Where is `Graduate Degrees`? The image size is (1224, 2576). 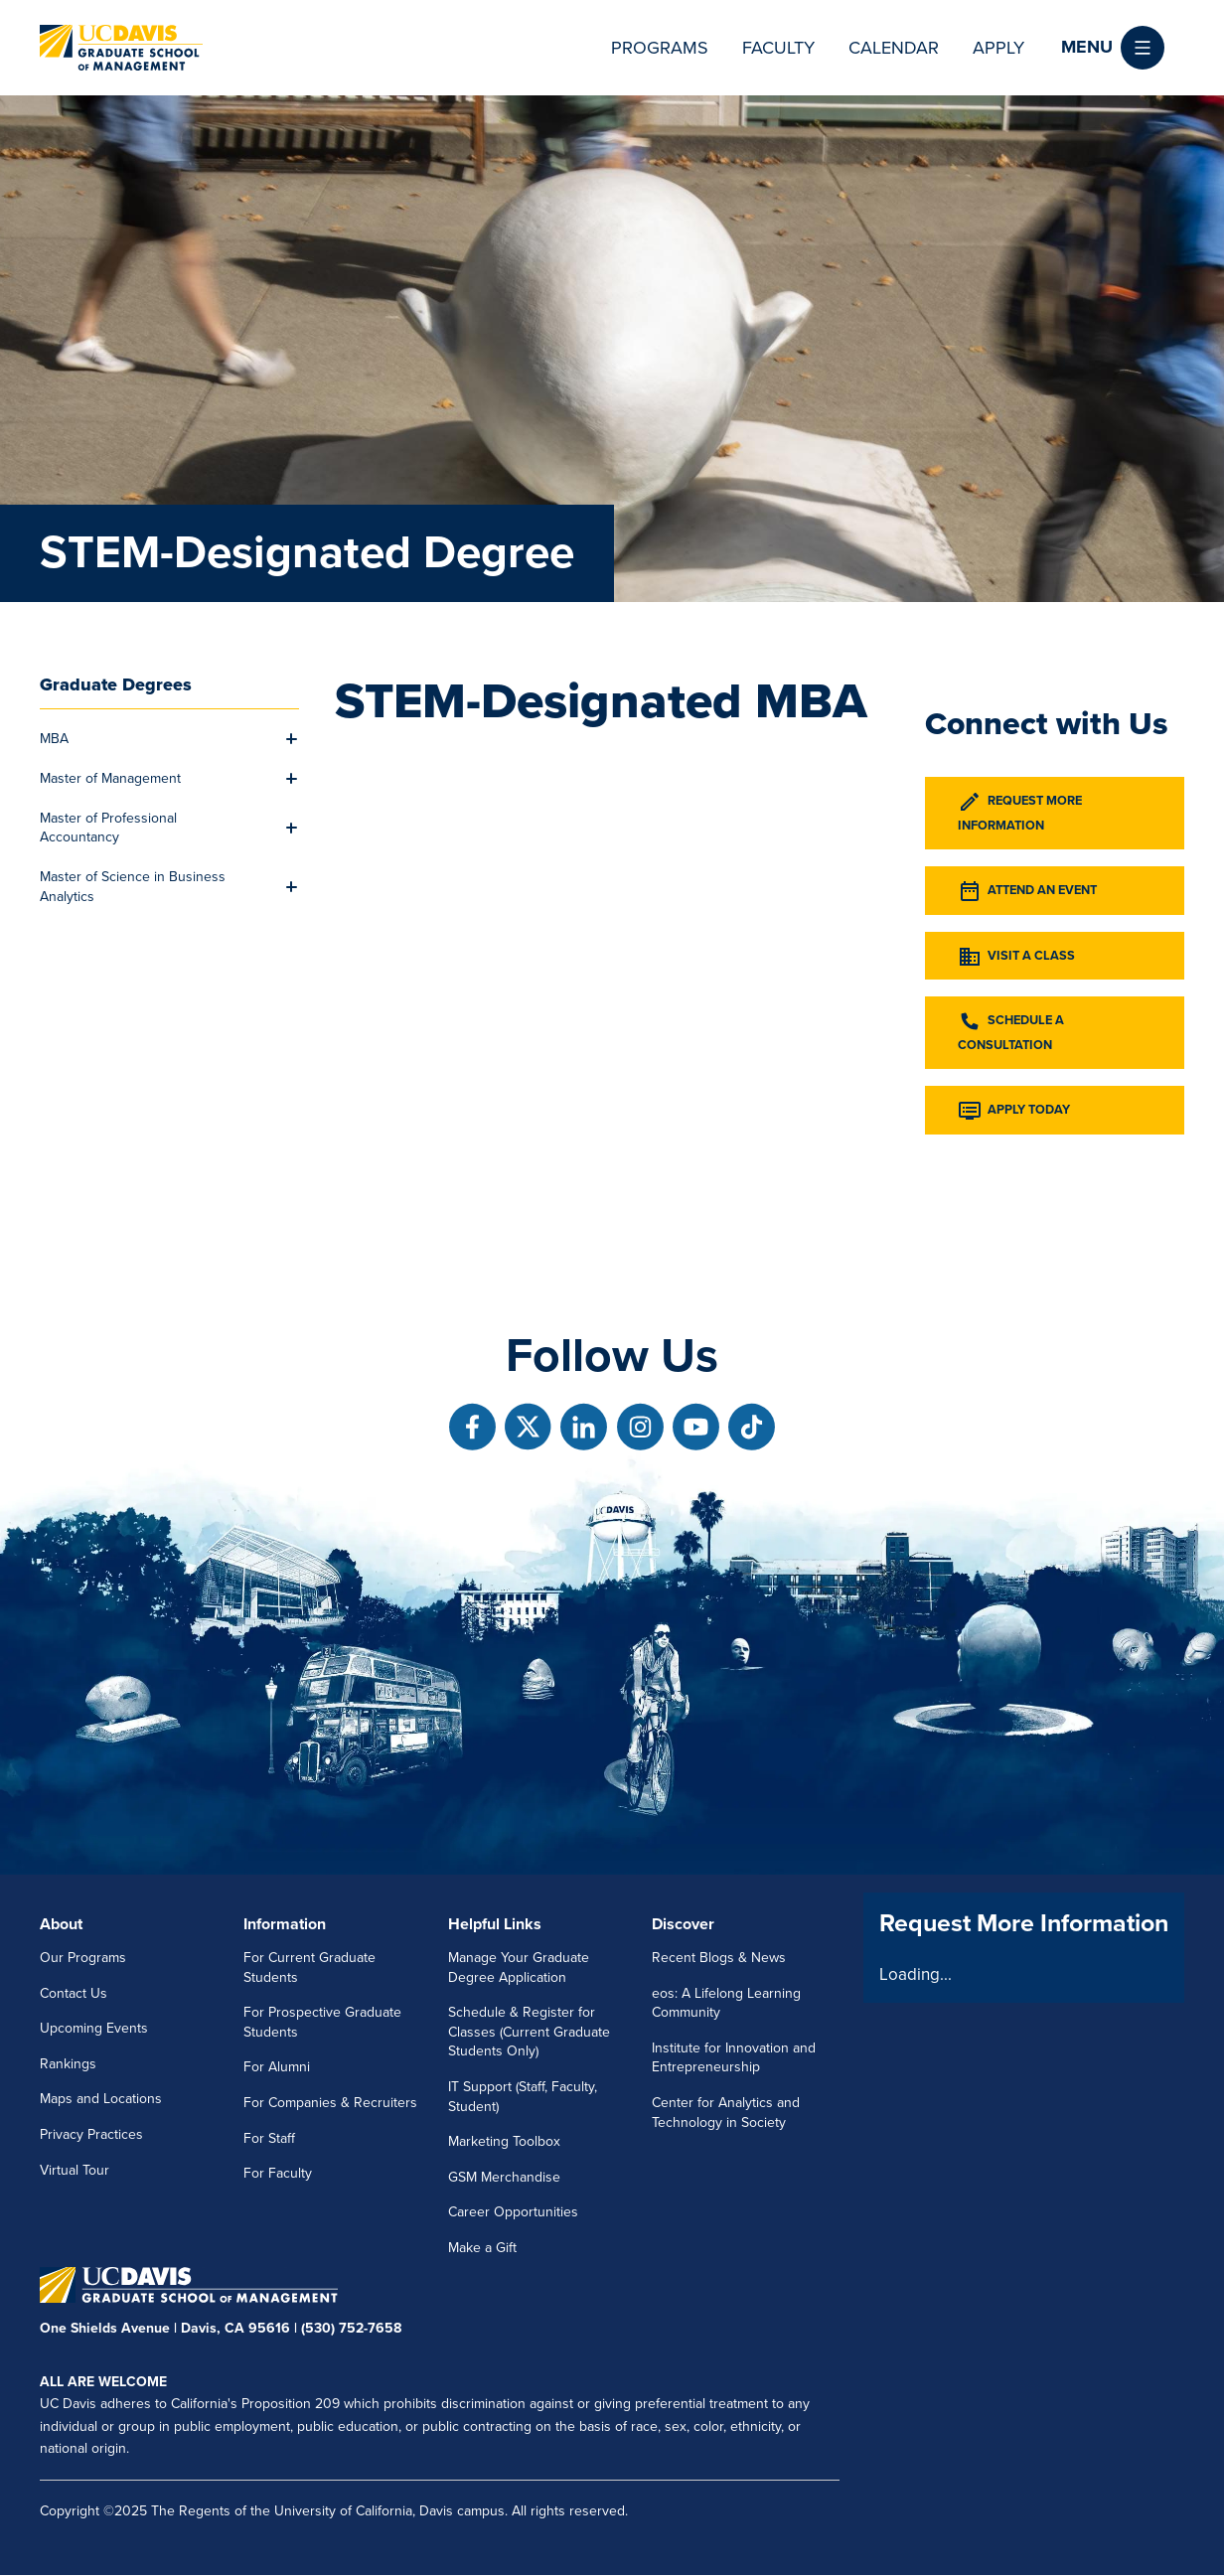
Graduate Degrees is located at coordinates (116, 684).